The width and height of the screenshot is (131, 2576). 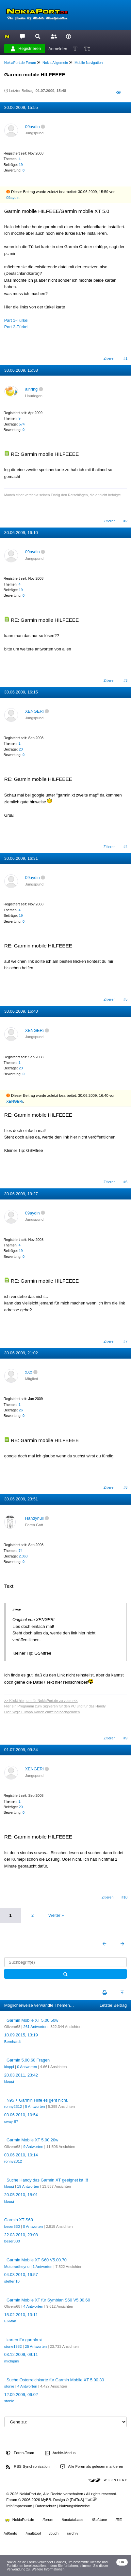 I want to click on 574, so click(x=22, y=424).